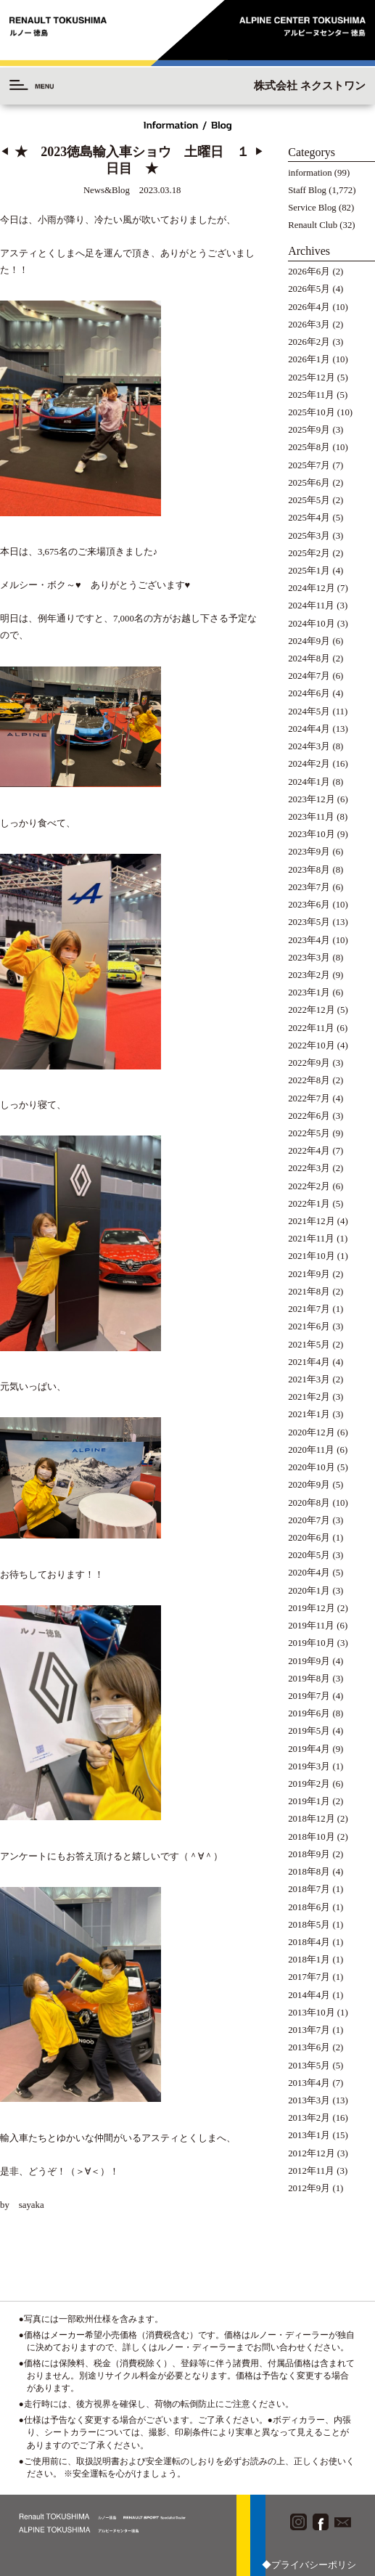 The width and height of the screenshot is (375, 2576). Describe the element at coordinates (309, 1397) in the screenshot. I see `2021年2月` at that location.